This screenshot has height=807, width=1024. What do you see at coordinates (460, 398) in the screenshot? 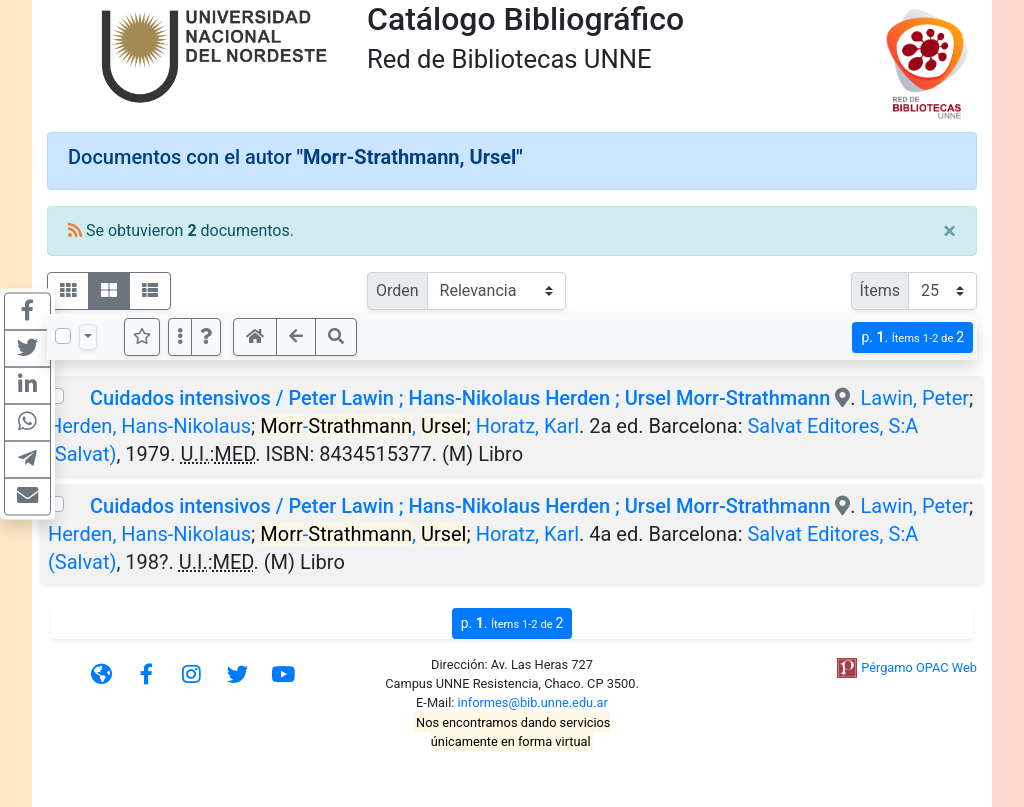
I see `Cuidados intensivos / Peter Lawin ; Hans-Nikolaus Herden ; Ursel Morr-Strathmann` at bounding box center [460, 398].